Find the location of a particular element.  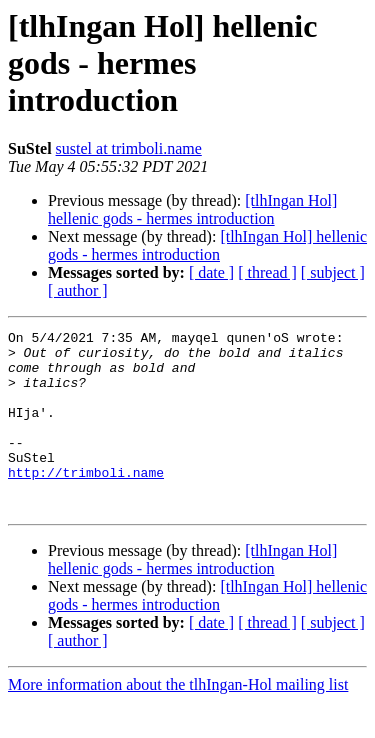

http://trimboli.name is located at coordinates (86, 502).